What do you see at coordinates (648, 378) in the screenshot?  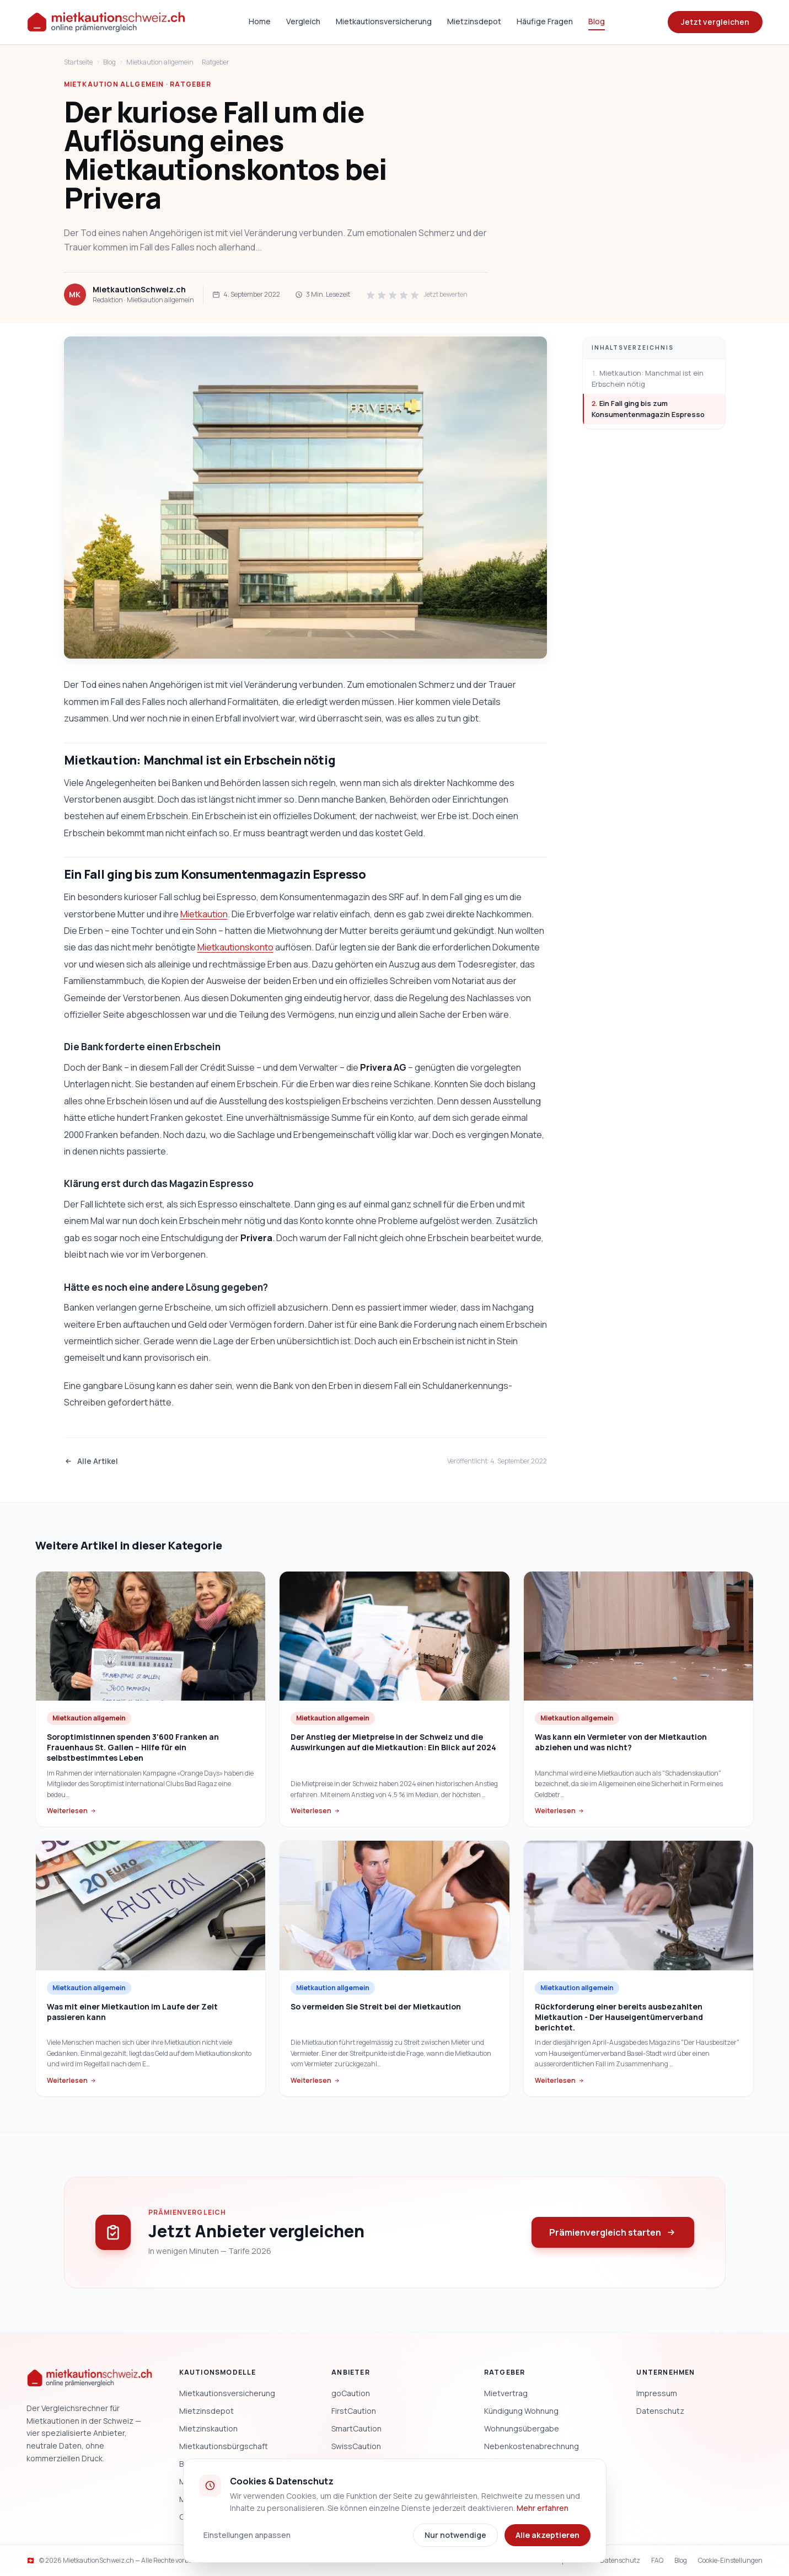 I see `Mietkaution: Manchmal ist ein Erbschein nötig` at bounding box center [648, 378].